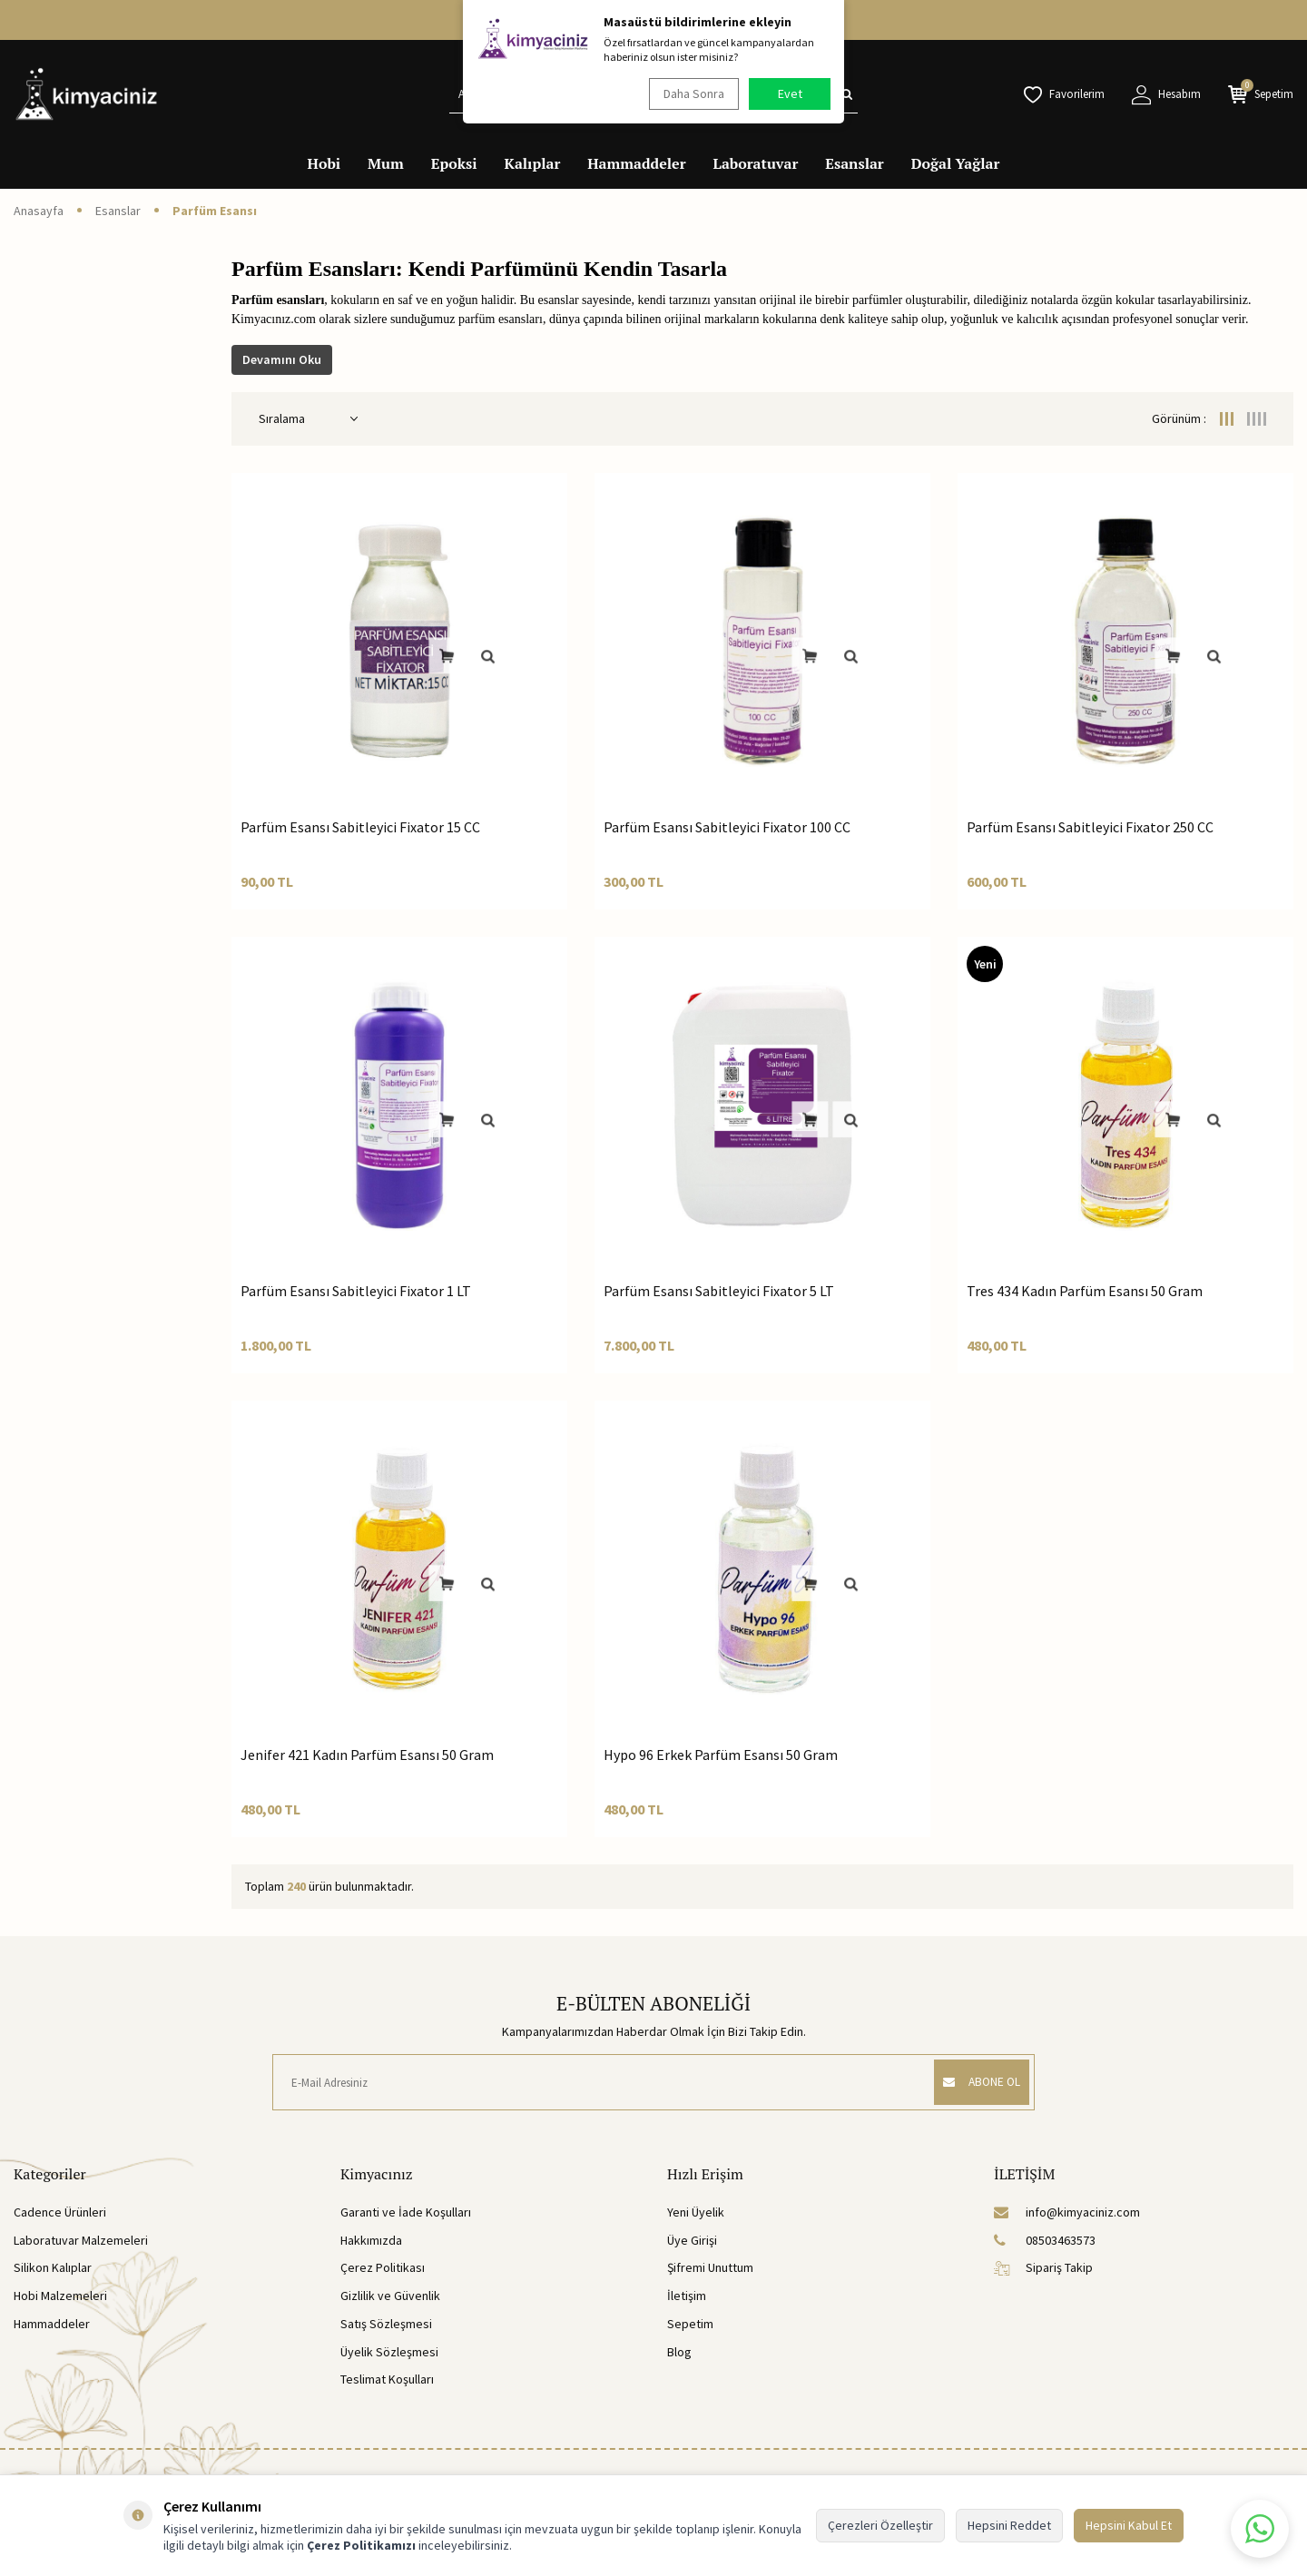 Image resolution: width=1307 pixels, height=2576 pixels. What do you see at coordinates (367, 1754) in the screenshot?
I see `Jenifer 421 Kadın Parfüm Esansı 50 Gram` at bounding box center [367, 1754].